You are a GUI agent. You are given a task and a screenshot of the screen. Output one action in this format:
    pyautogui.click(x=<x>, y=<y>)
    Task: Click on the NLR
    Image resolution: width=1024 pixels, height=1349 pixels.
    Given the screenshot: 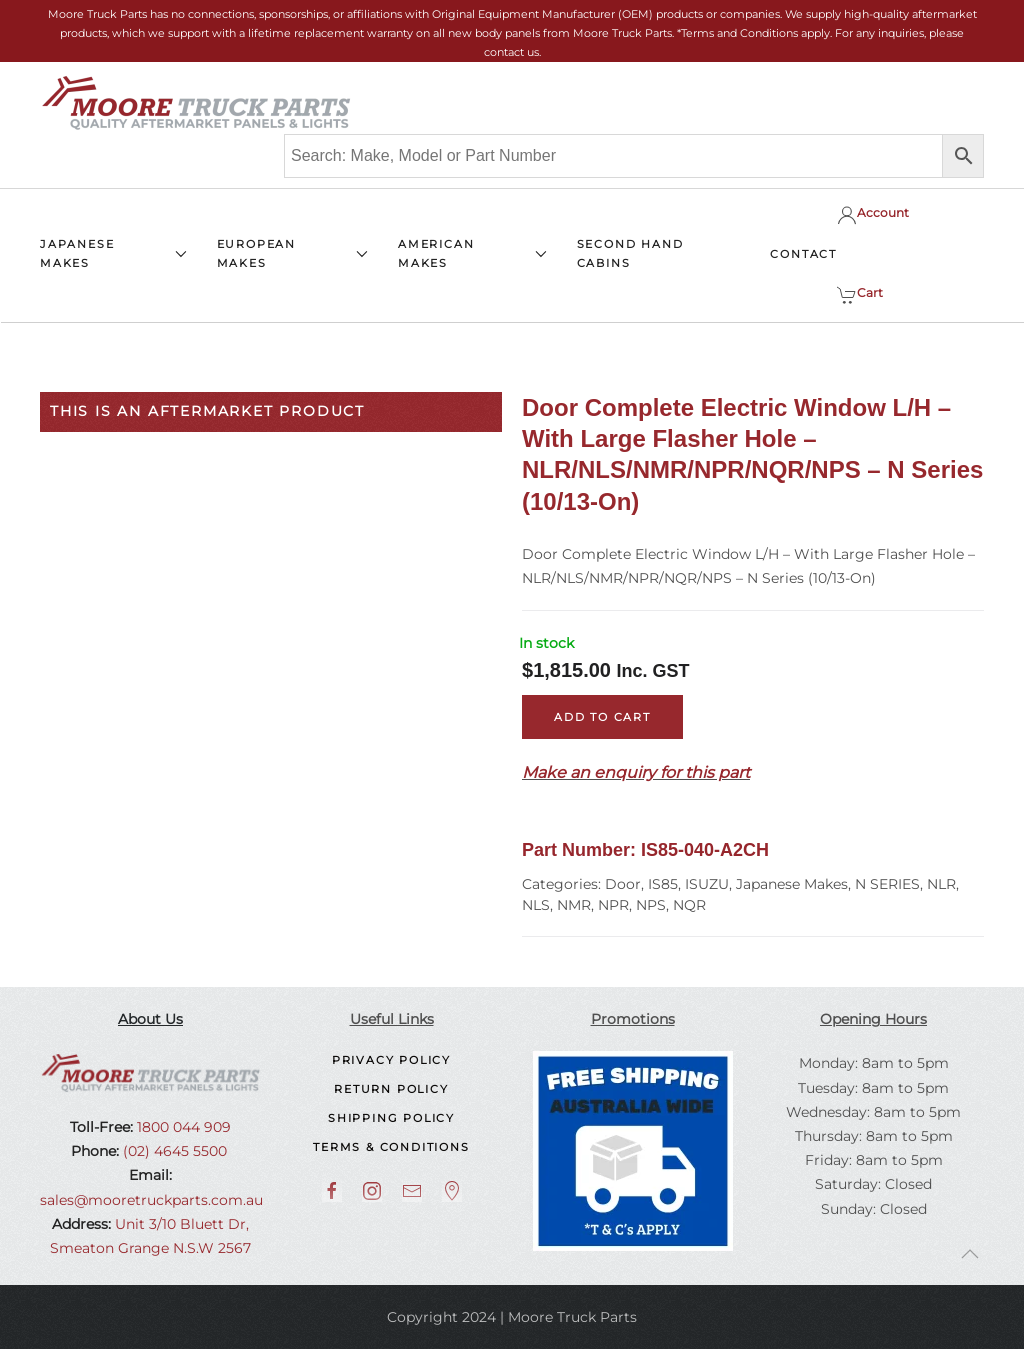 What is the action you would take?
    pyautogui.click(x=941, y=884)
    